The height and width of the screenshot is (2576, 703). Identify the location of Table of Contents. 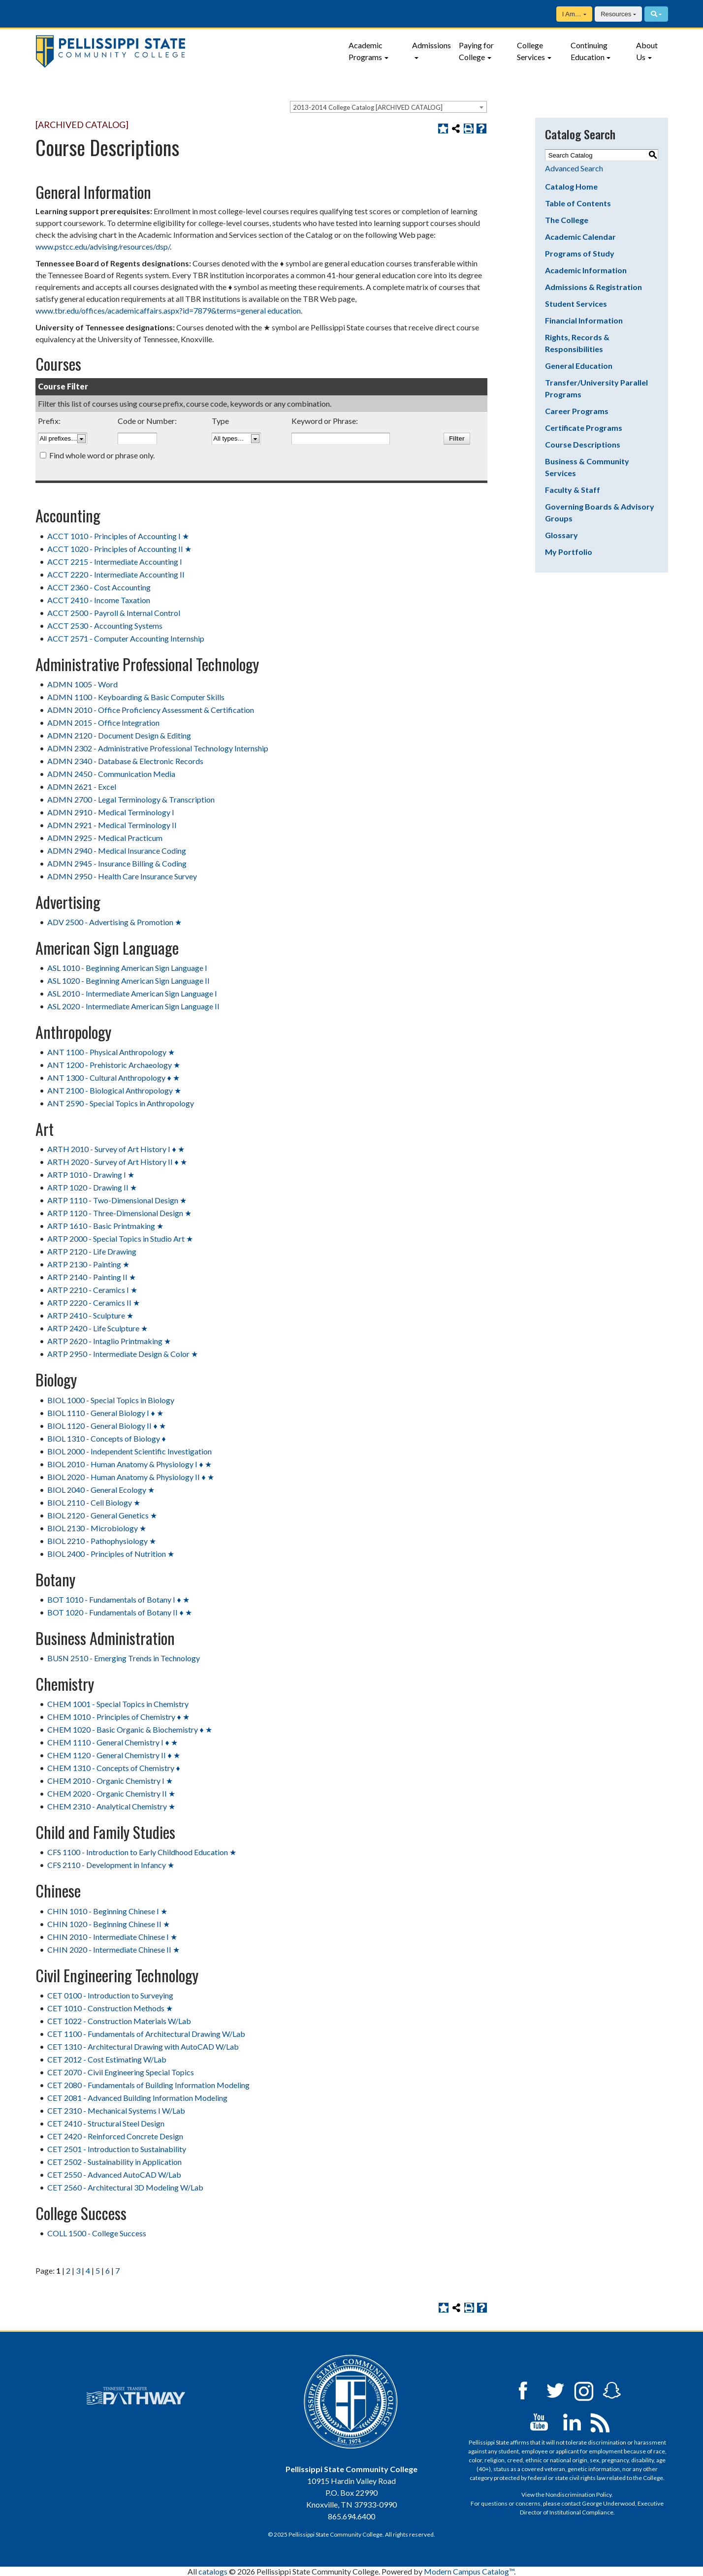
(578, 203).